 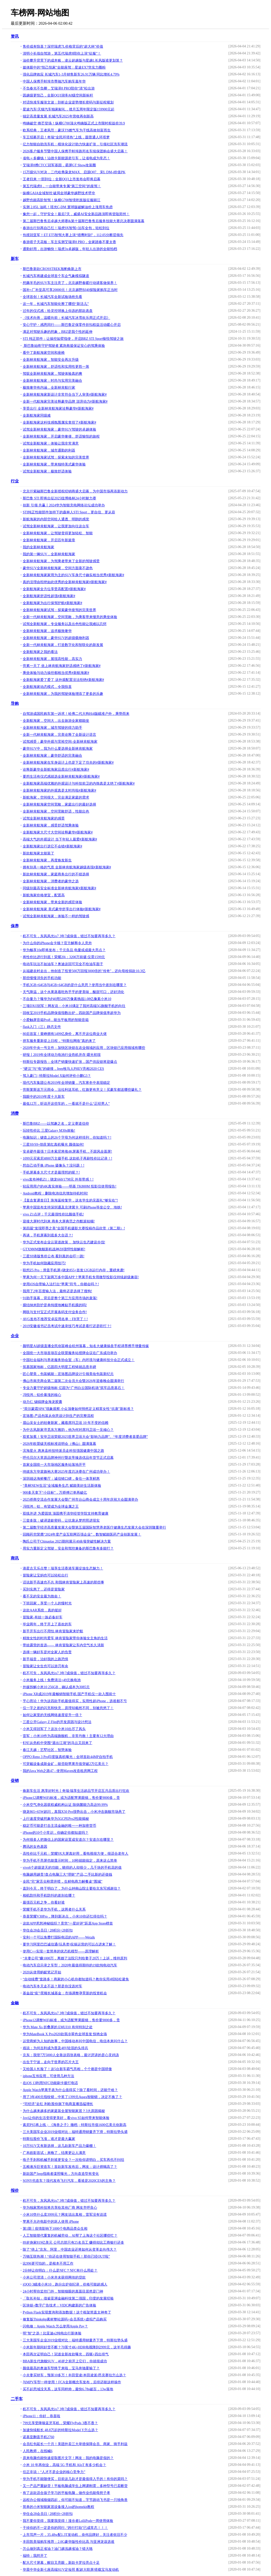 What do you see at coordinates (66, 318) in the screenshot?
I see `《技术向善，温暖向前：长城汽车冰雪欢乐周正式开启》` at bounding box center [66, 318].